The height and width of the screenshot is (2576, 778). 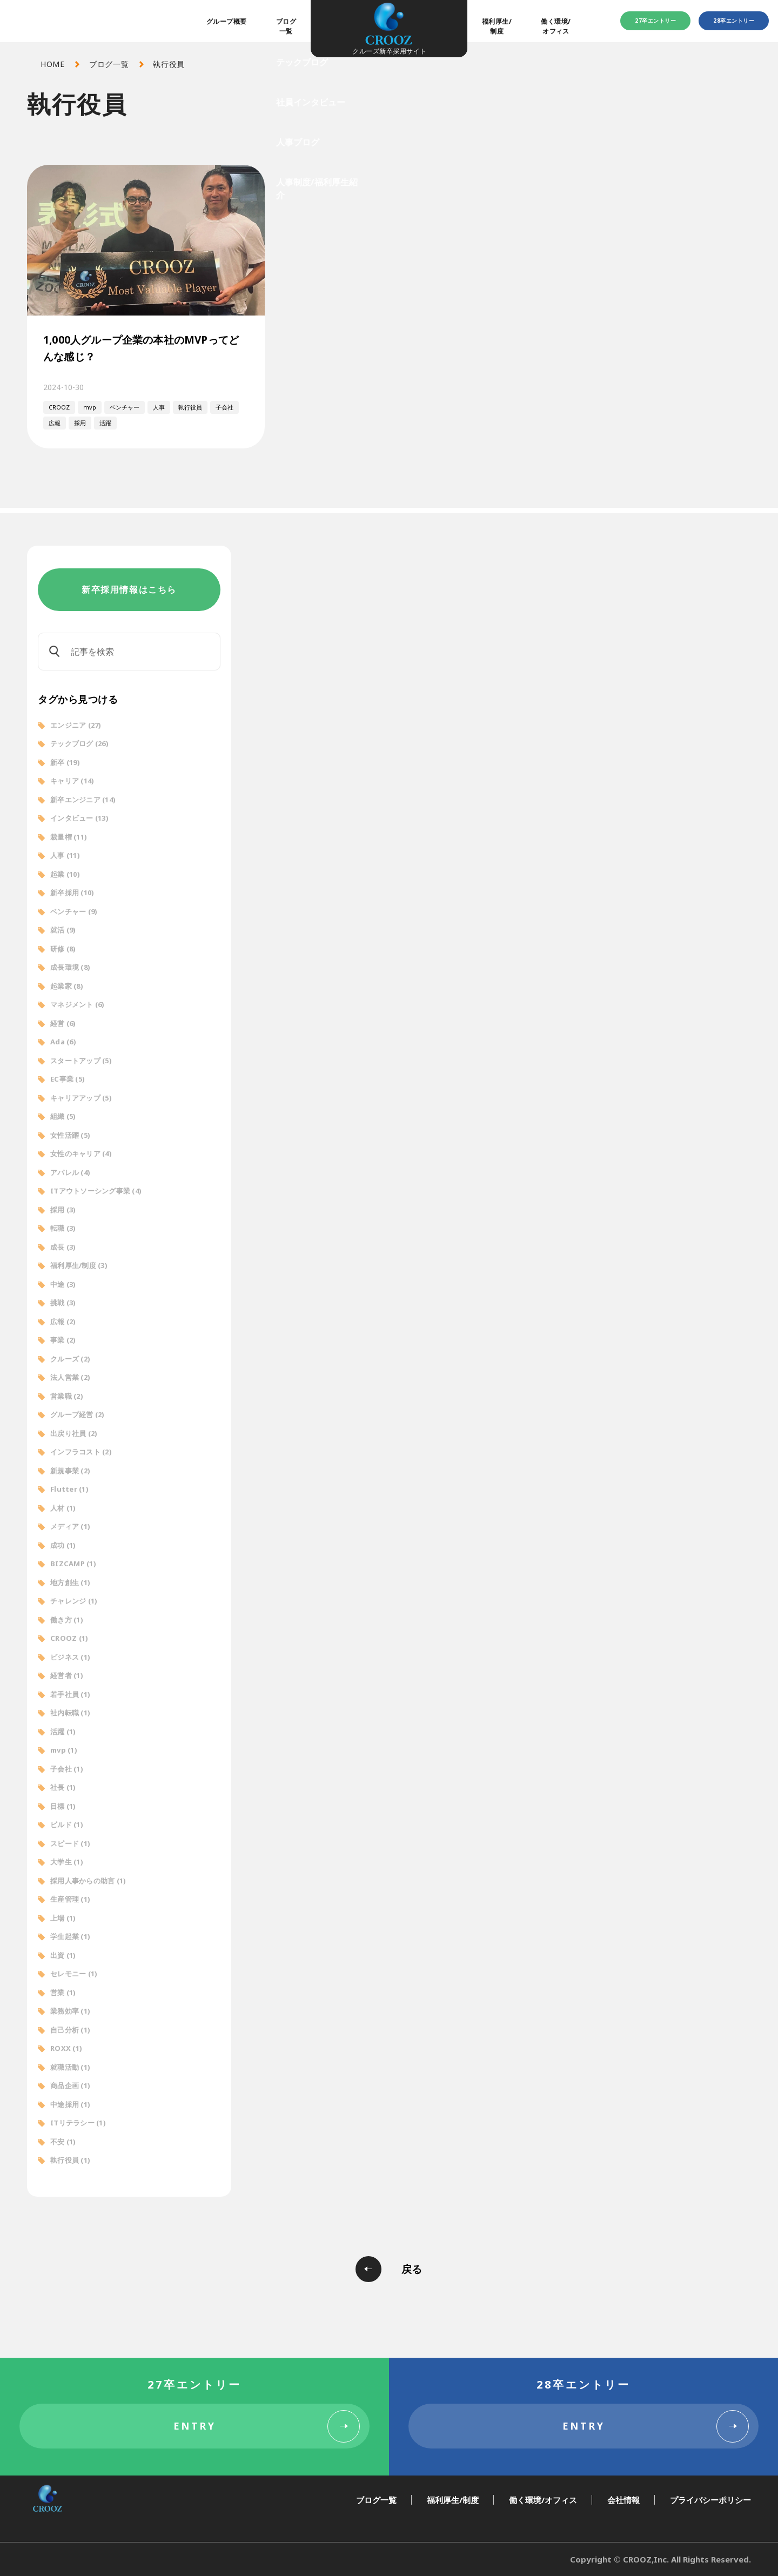 I want to click on ベンチャー [ベンチャー (9個の項目)], so click(x=73, y=911).